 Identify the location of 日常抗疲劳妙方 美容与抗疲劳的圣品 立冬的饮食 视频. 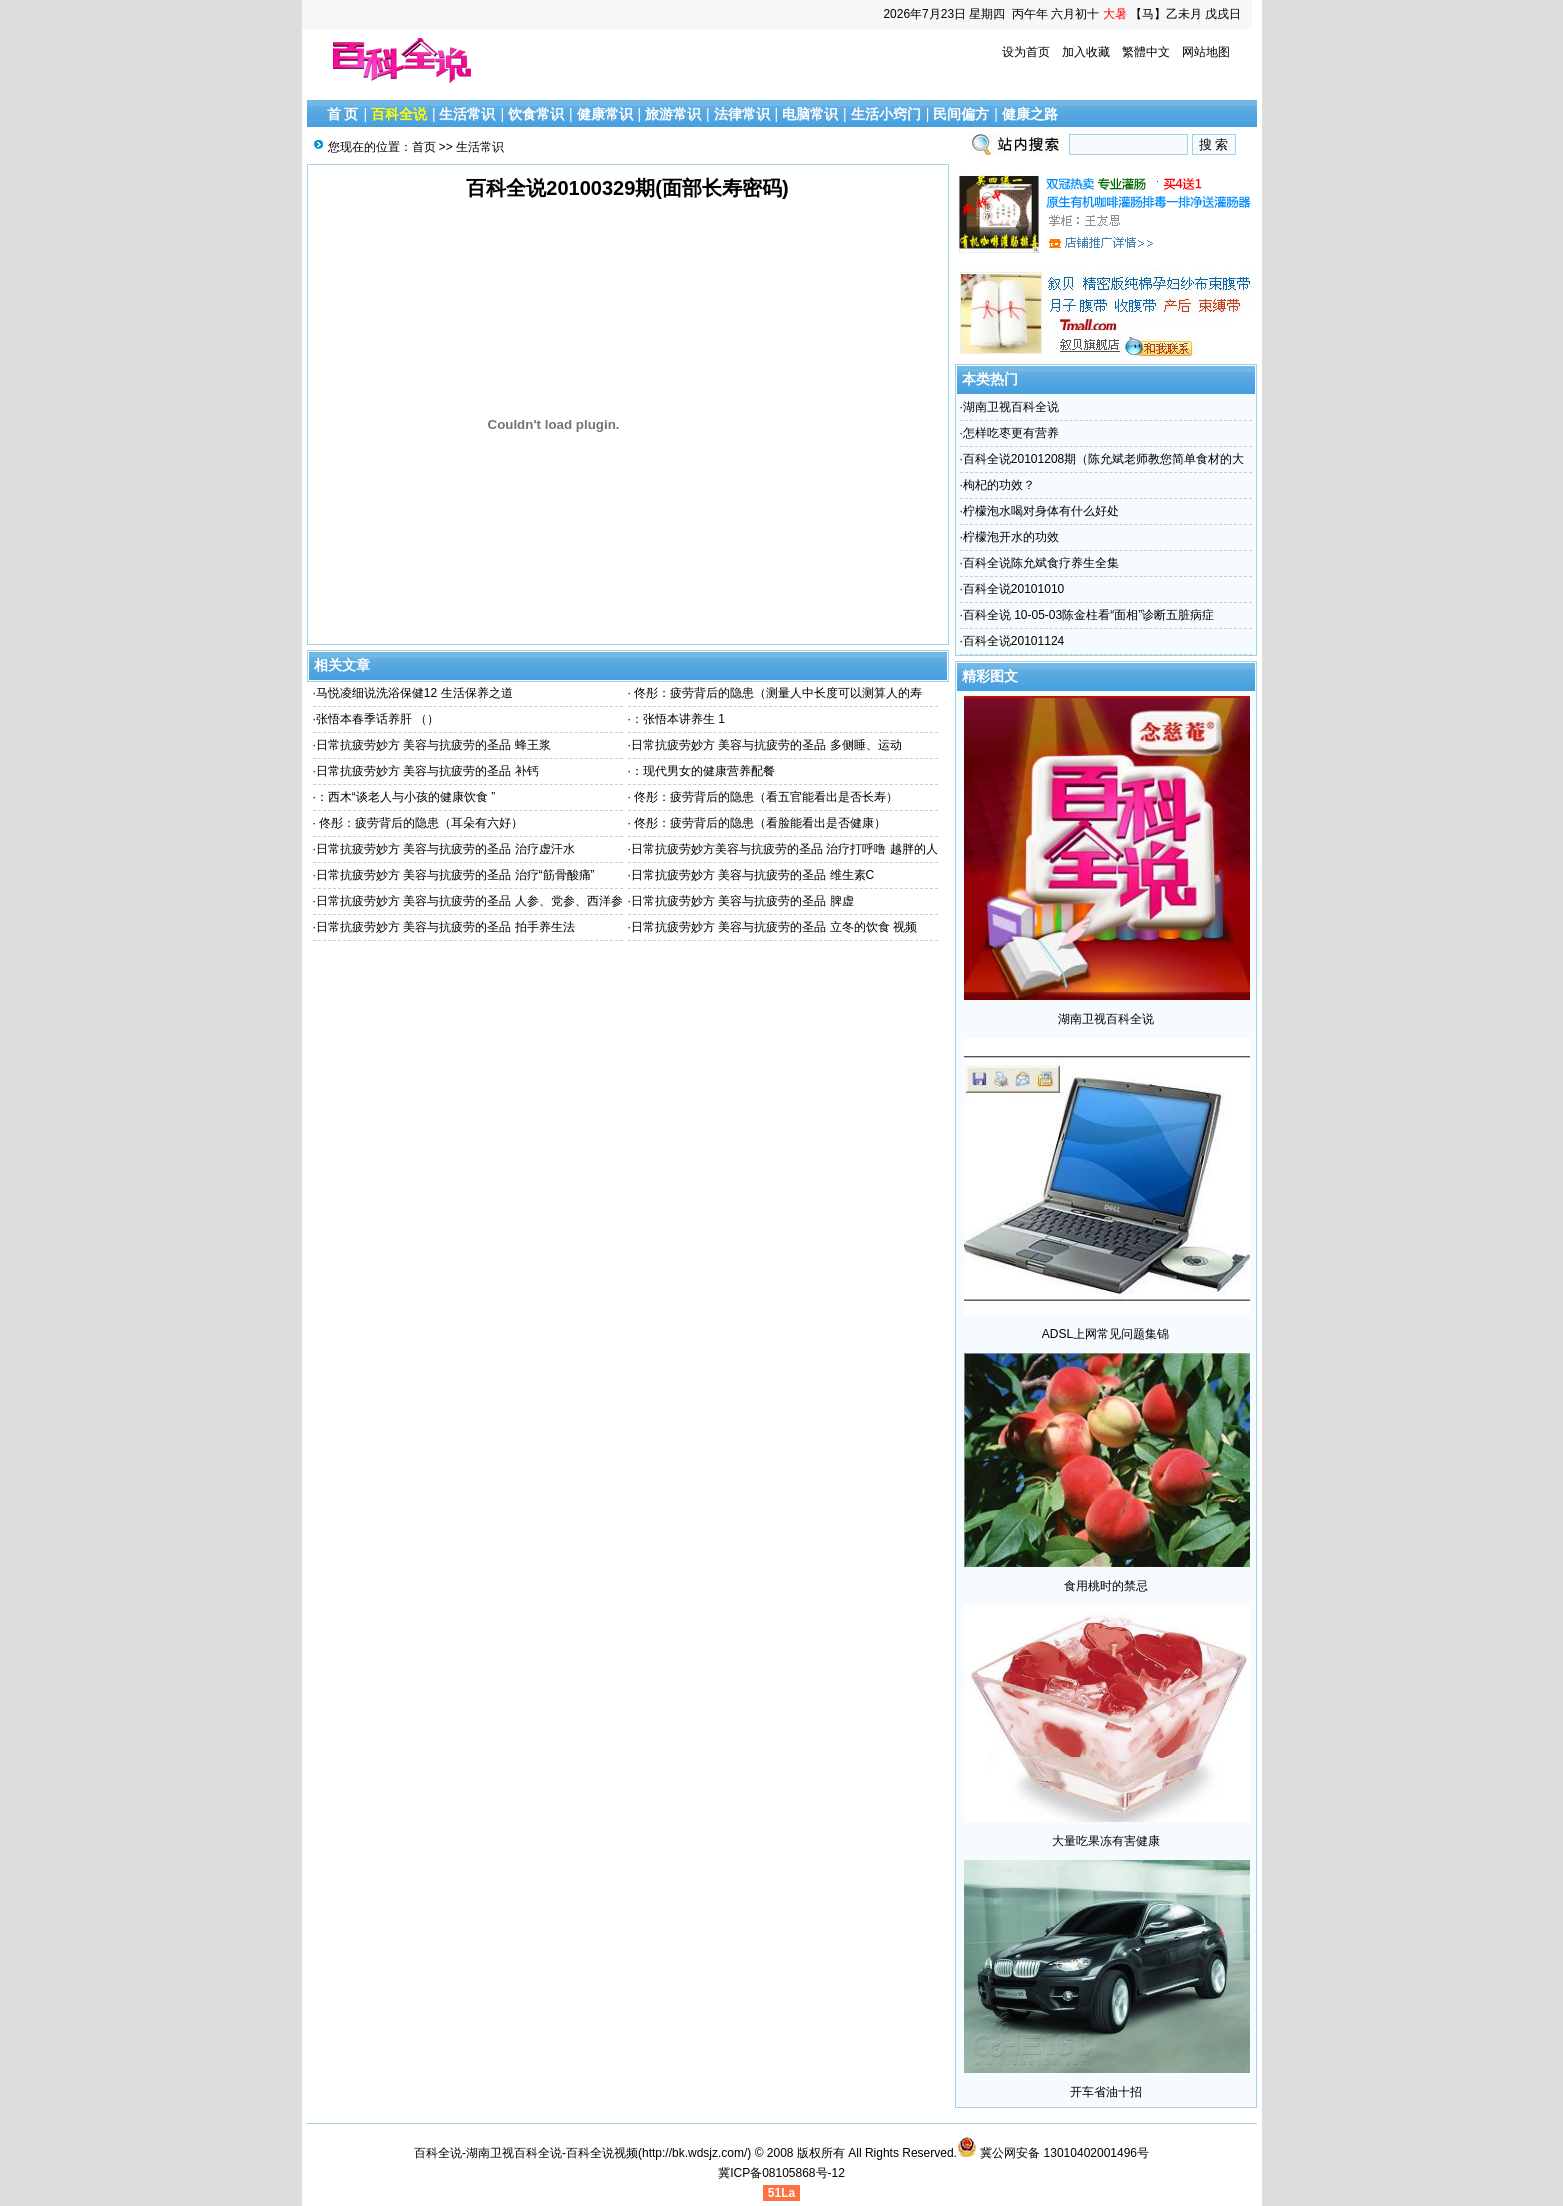
(774, 927).